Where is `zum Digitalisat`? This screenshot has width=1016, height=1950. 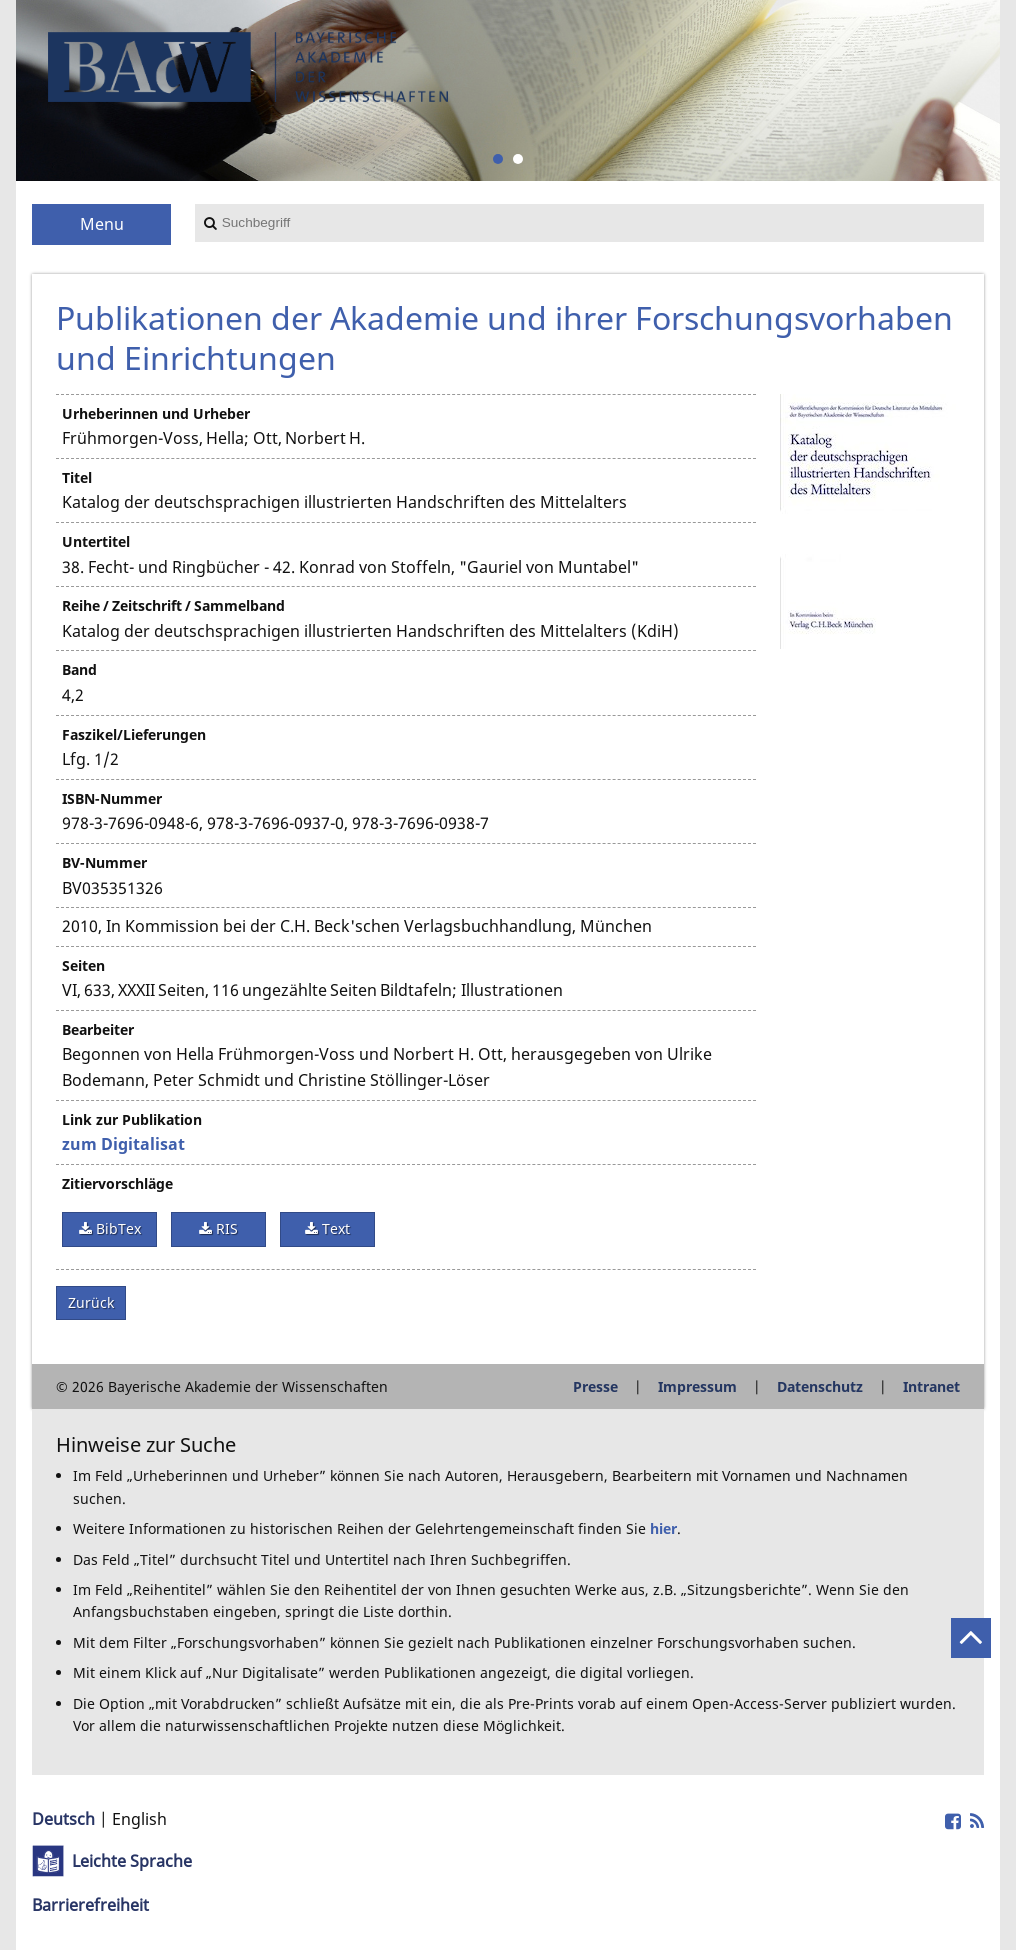 zum Digitalisat is located at coordinates (123, 1144).